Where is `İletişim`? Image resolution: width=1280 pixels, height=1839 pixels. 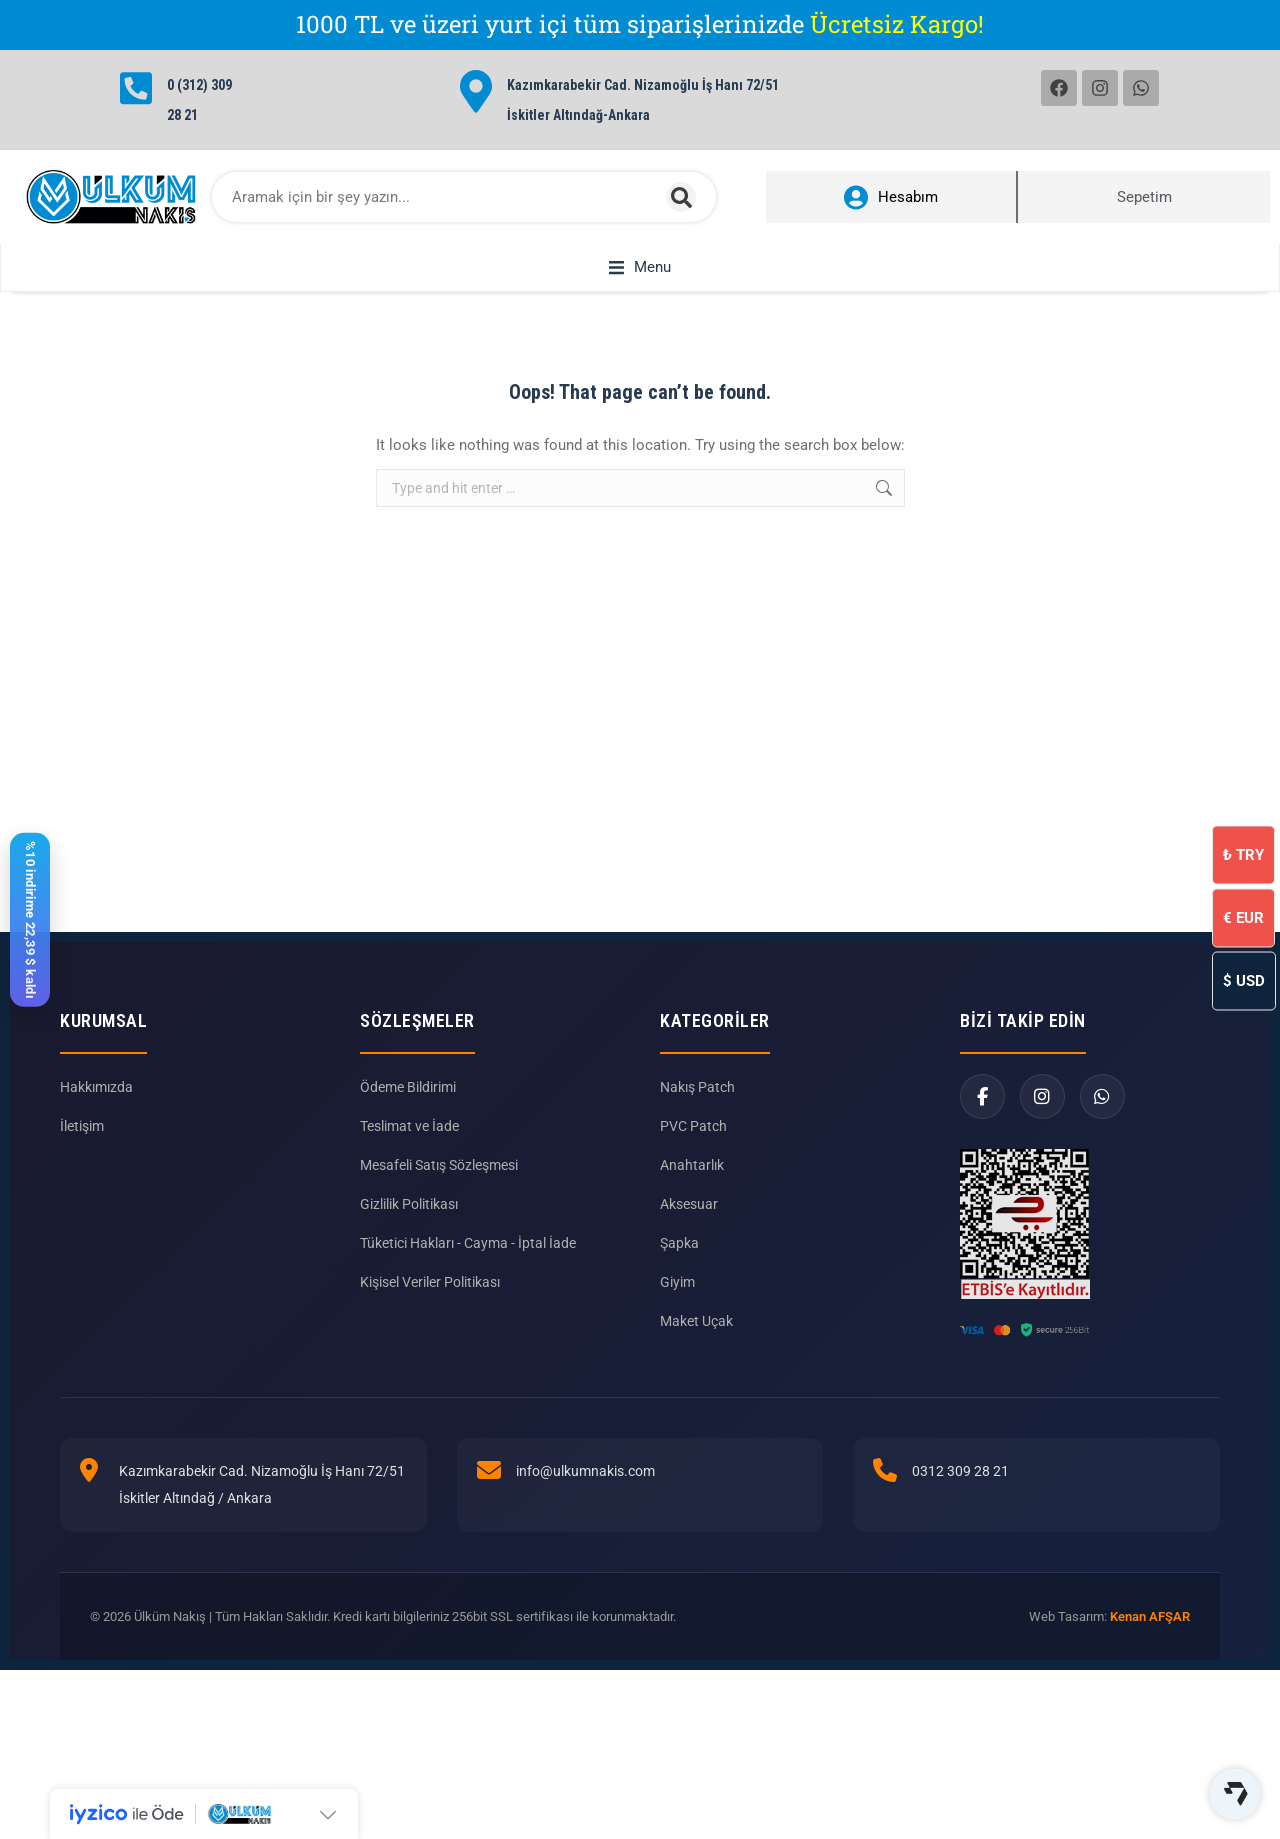
İletişim is located at coordinates (82, 1199).